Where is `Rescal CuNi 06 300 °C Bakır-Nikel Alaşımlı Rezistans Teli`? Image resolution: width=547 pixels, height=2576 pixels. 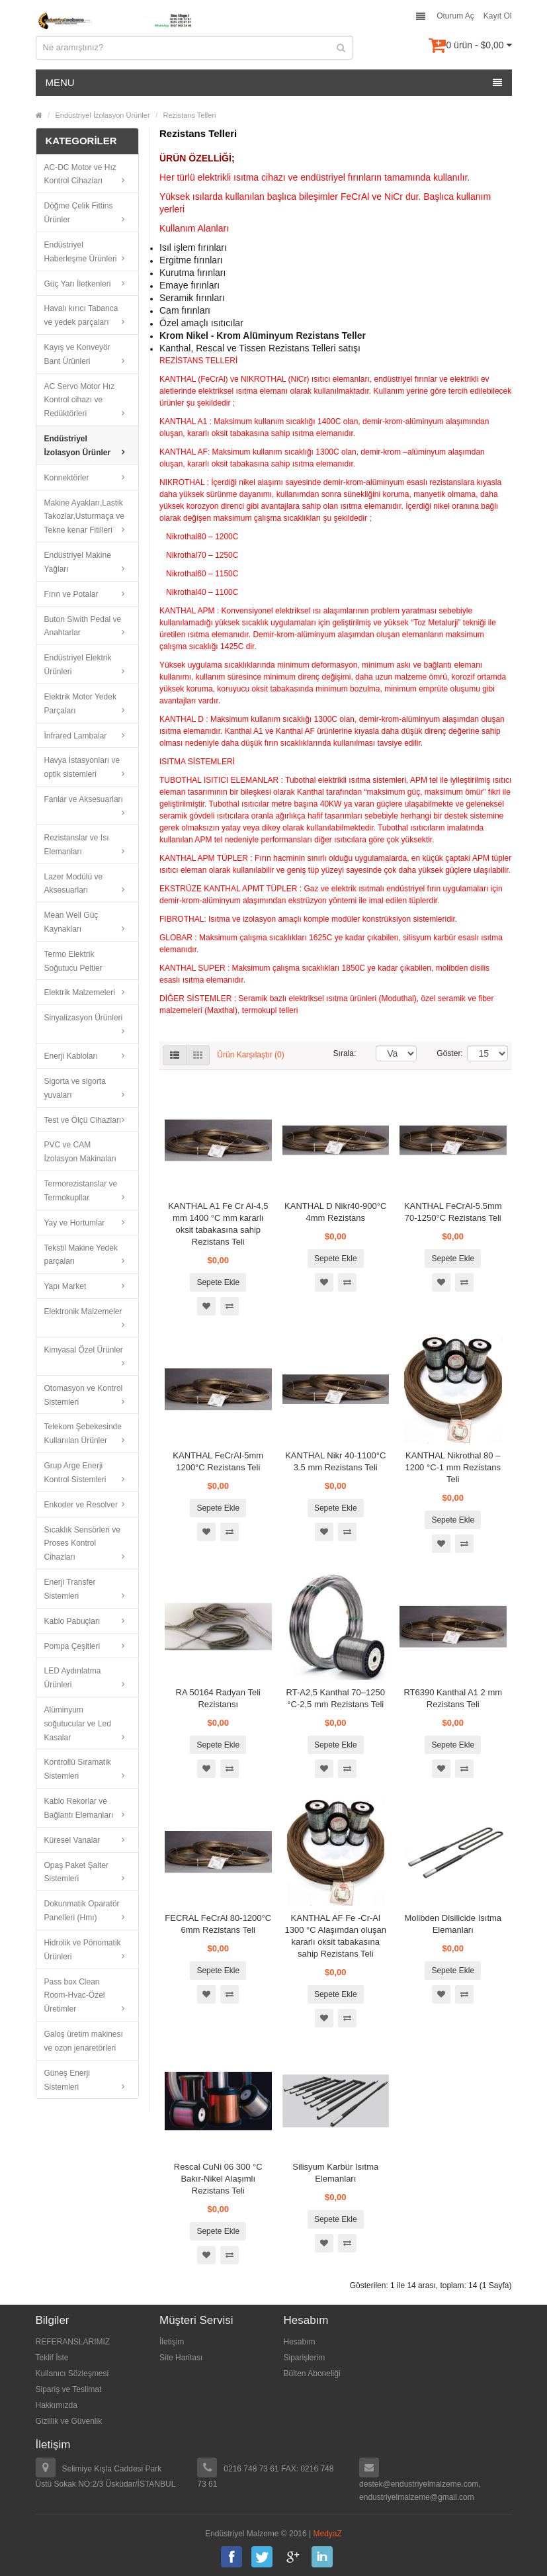
Rescal CuNi 06 300 °C Bakır-Nikel Alaşımlı Rezistans Teli is located at coordinates (218, 2179).